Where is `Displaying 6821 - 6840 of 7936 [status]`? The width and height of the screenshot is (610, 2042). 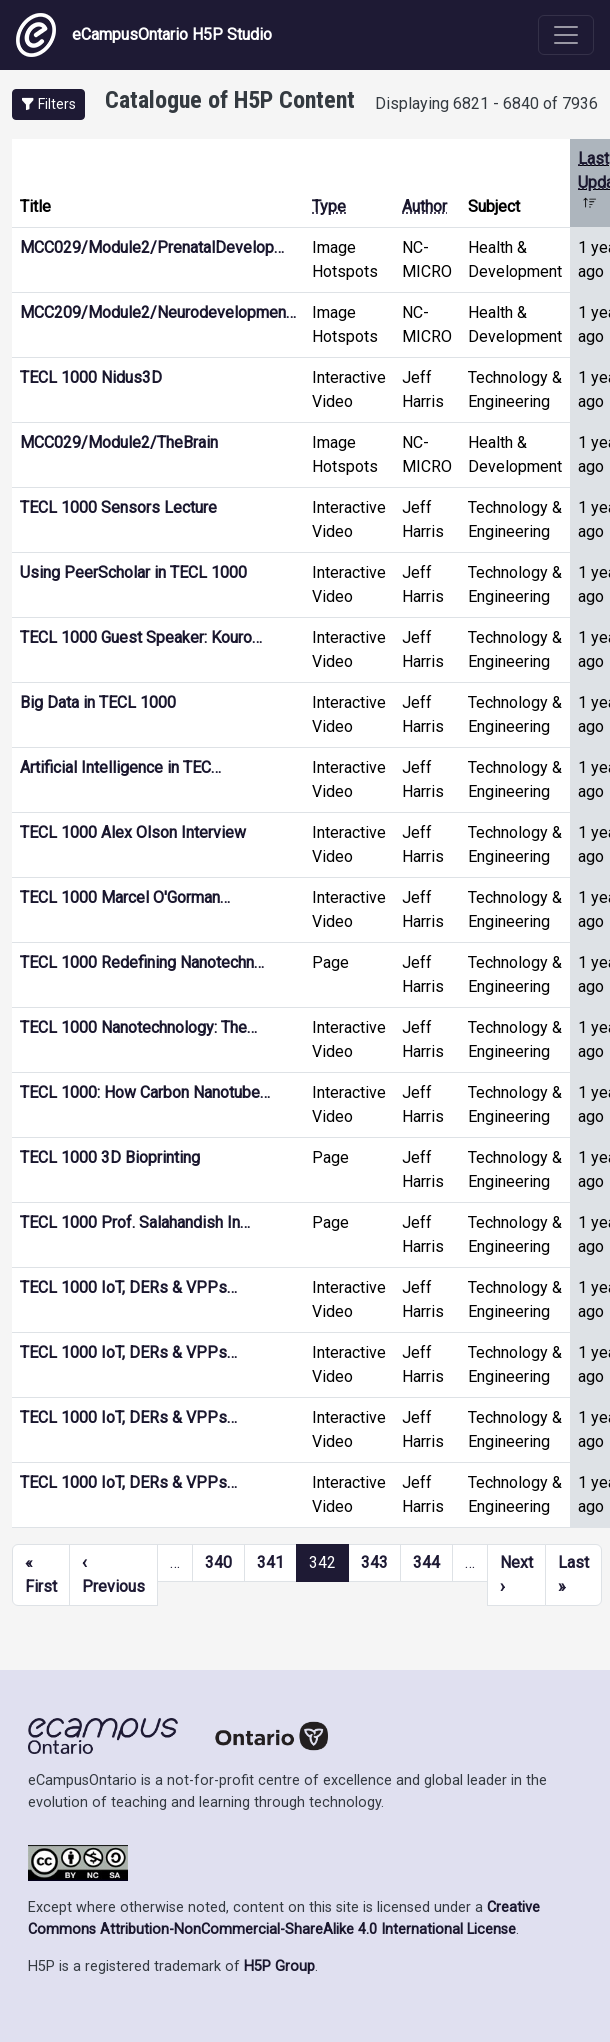
Displaying 6821 - 6840 of 7936 [status] is located at coordinates (486, 103).